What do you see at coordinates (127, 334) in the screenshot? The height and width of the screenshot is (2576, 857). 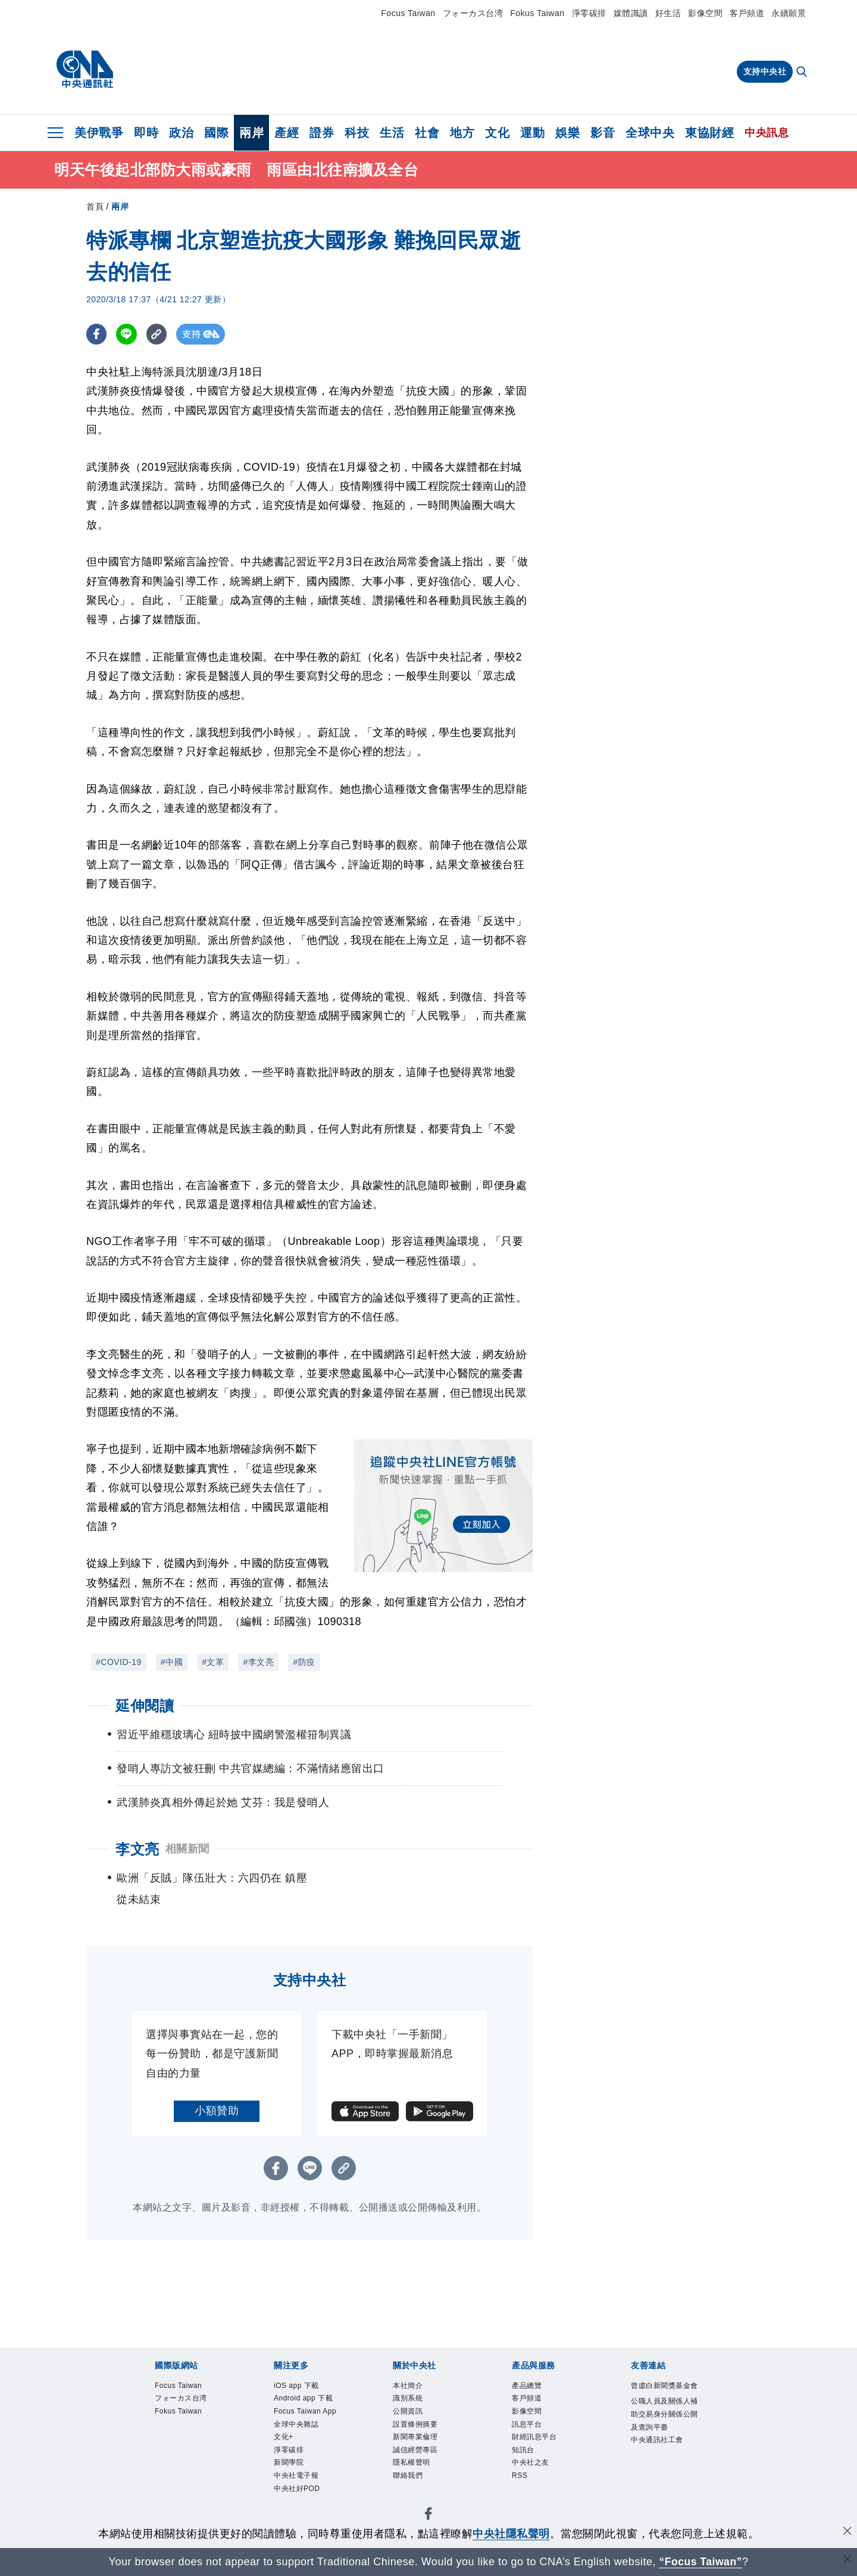 I see `[LINE分享]` at bounding box center [127, 334].